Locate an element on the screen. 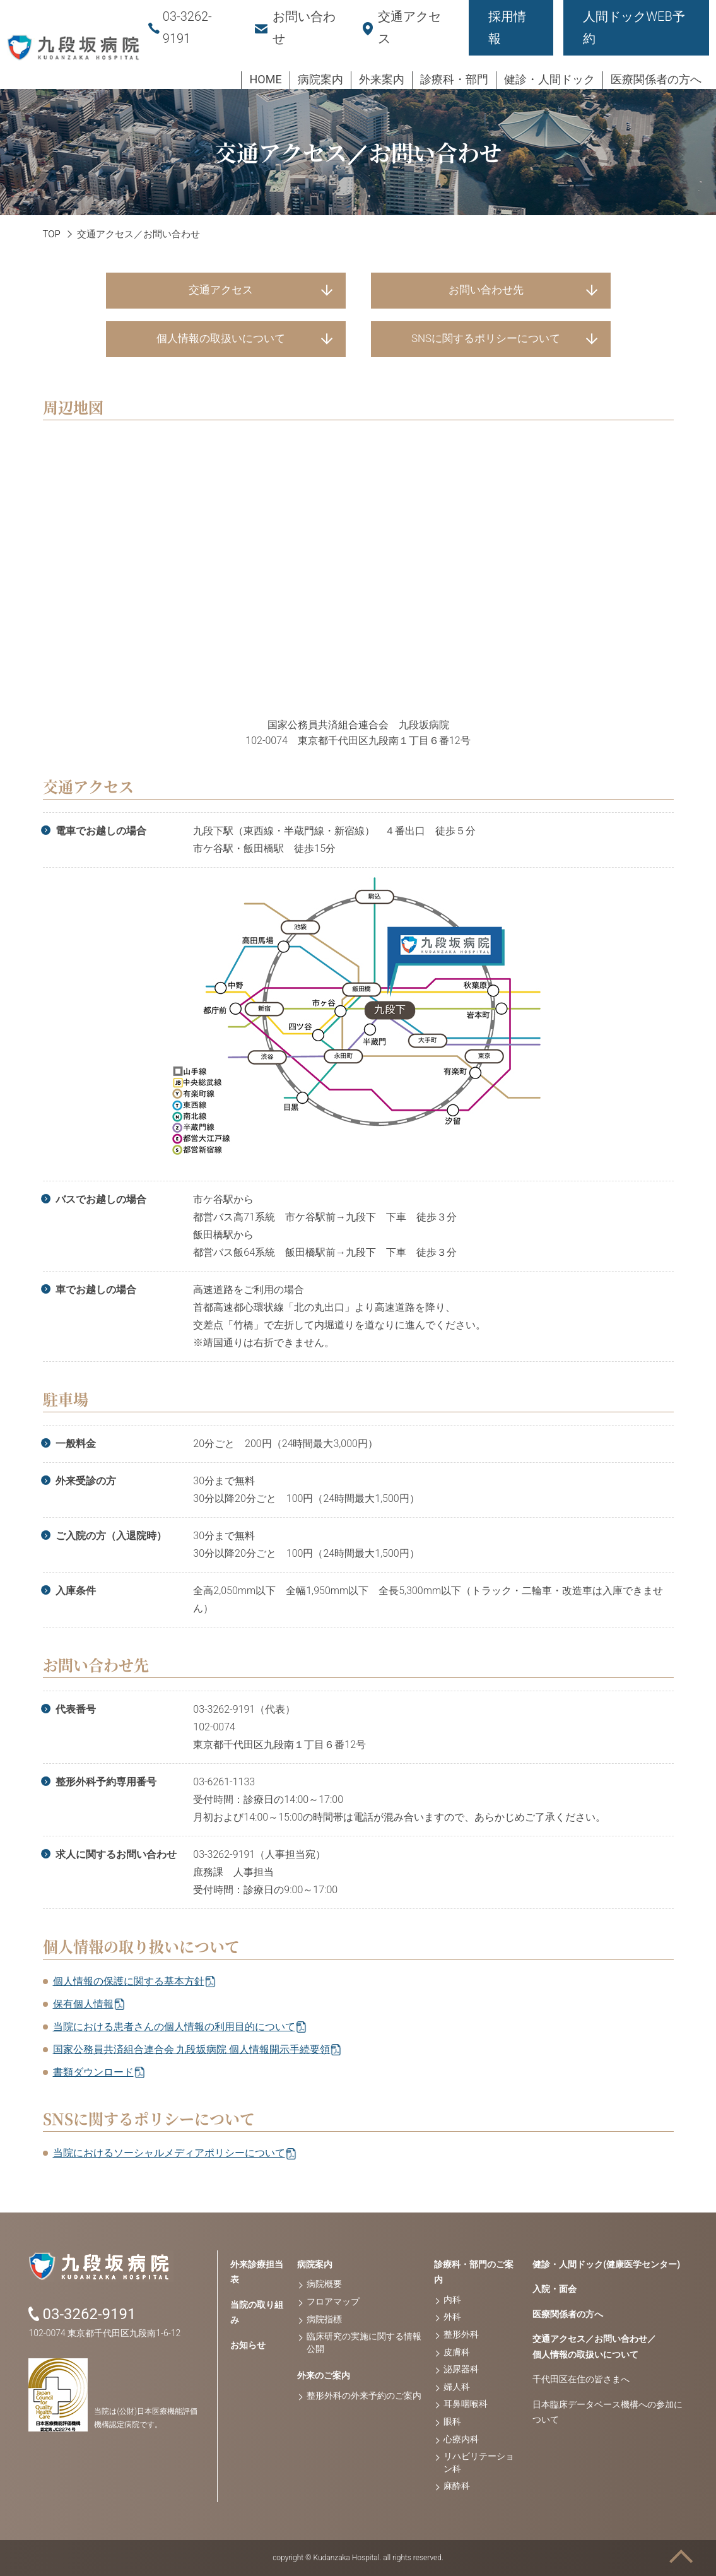 This screenshot has height=2576, width=716. お知らせ is located at coordinates (248, 2345).